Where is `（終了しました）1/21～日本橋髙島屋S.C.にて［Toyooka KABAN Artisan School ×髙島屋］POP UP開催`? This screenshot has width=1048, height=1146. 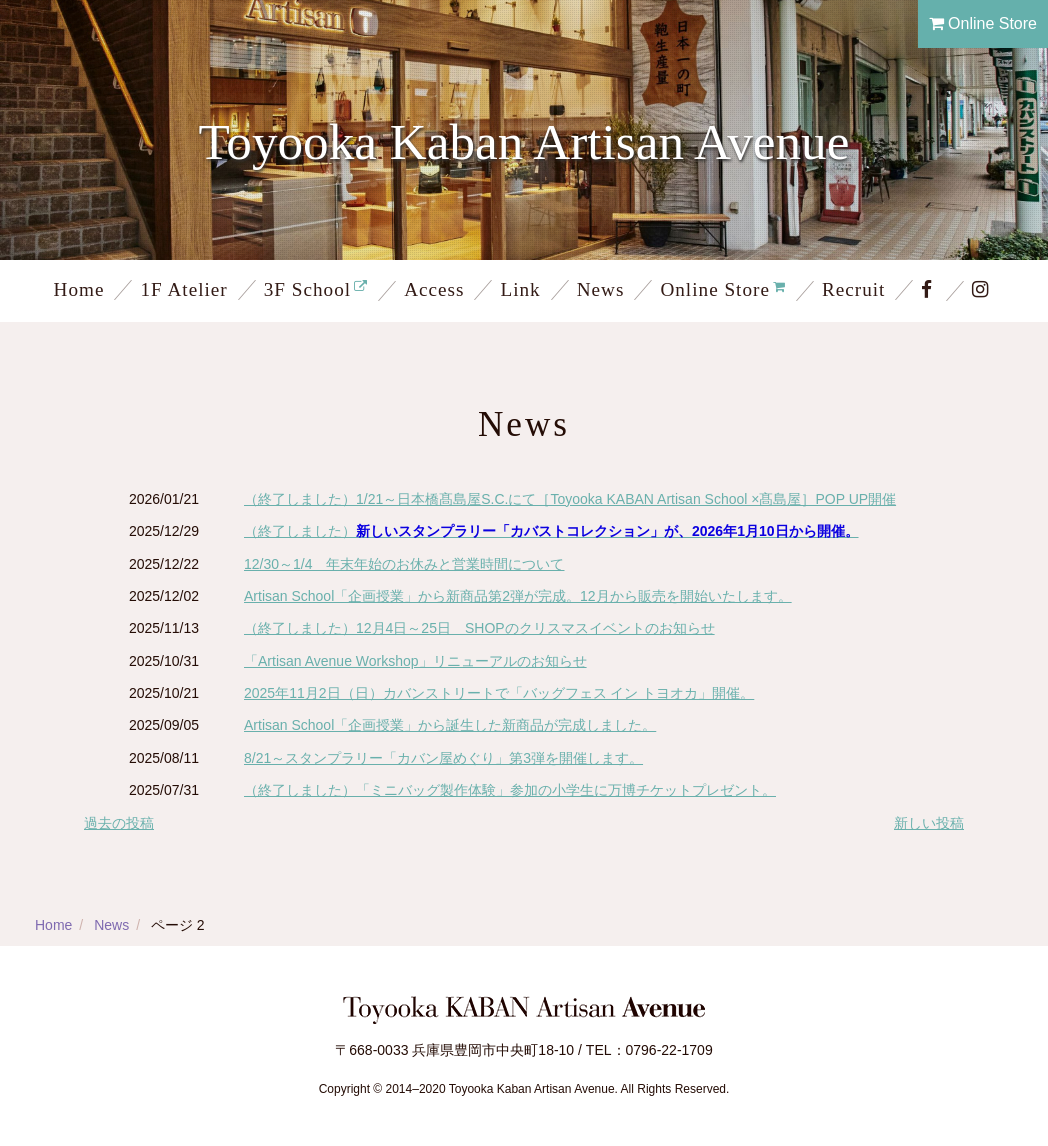 （終了しました）1/21～日本橋髙島屋S.C.にて［Toyooka KABAN Artisan School ×髙島屋］POP UP開催 is located at coordinates (570, 499).